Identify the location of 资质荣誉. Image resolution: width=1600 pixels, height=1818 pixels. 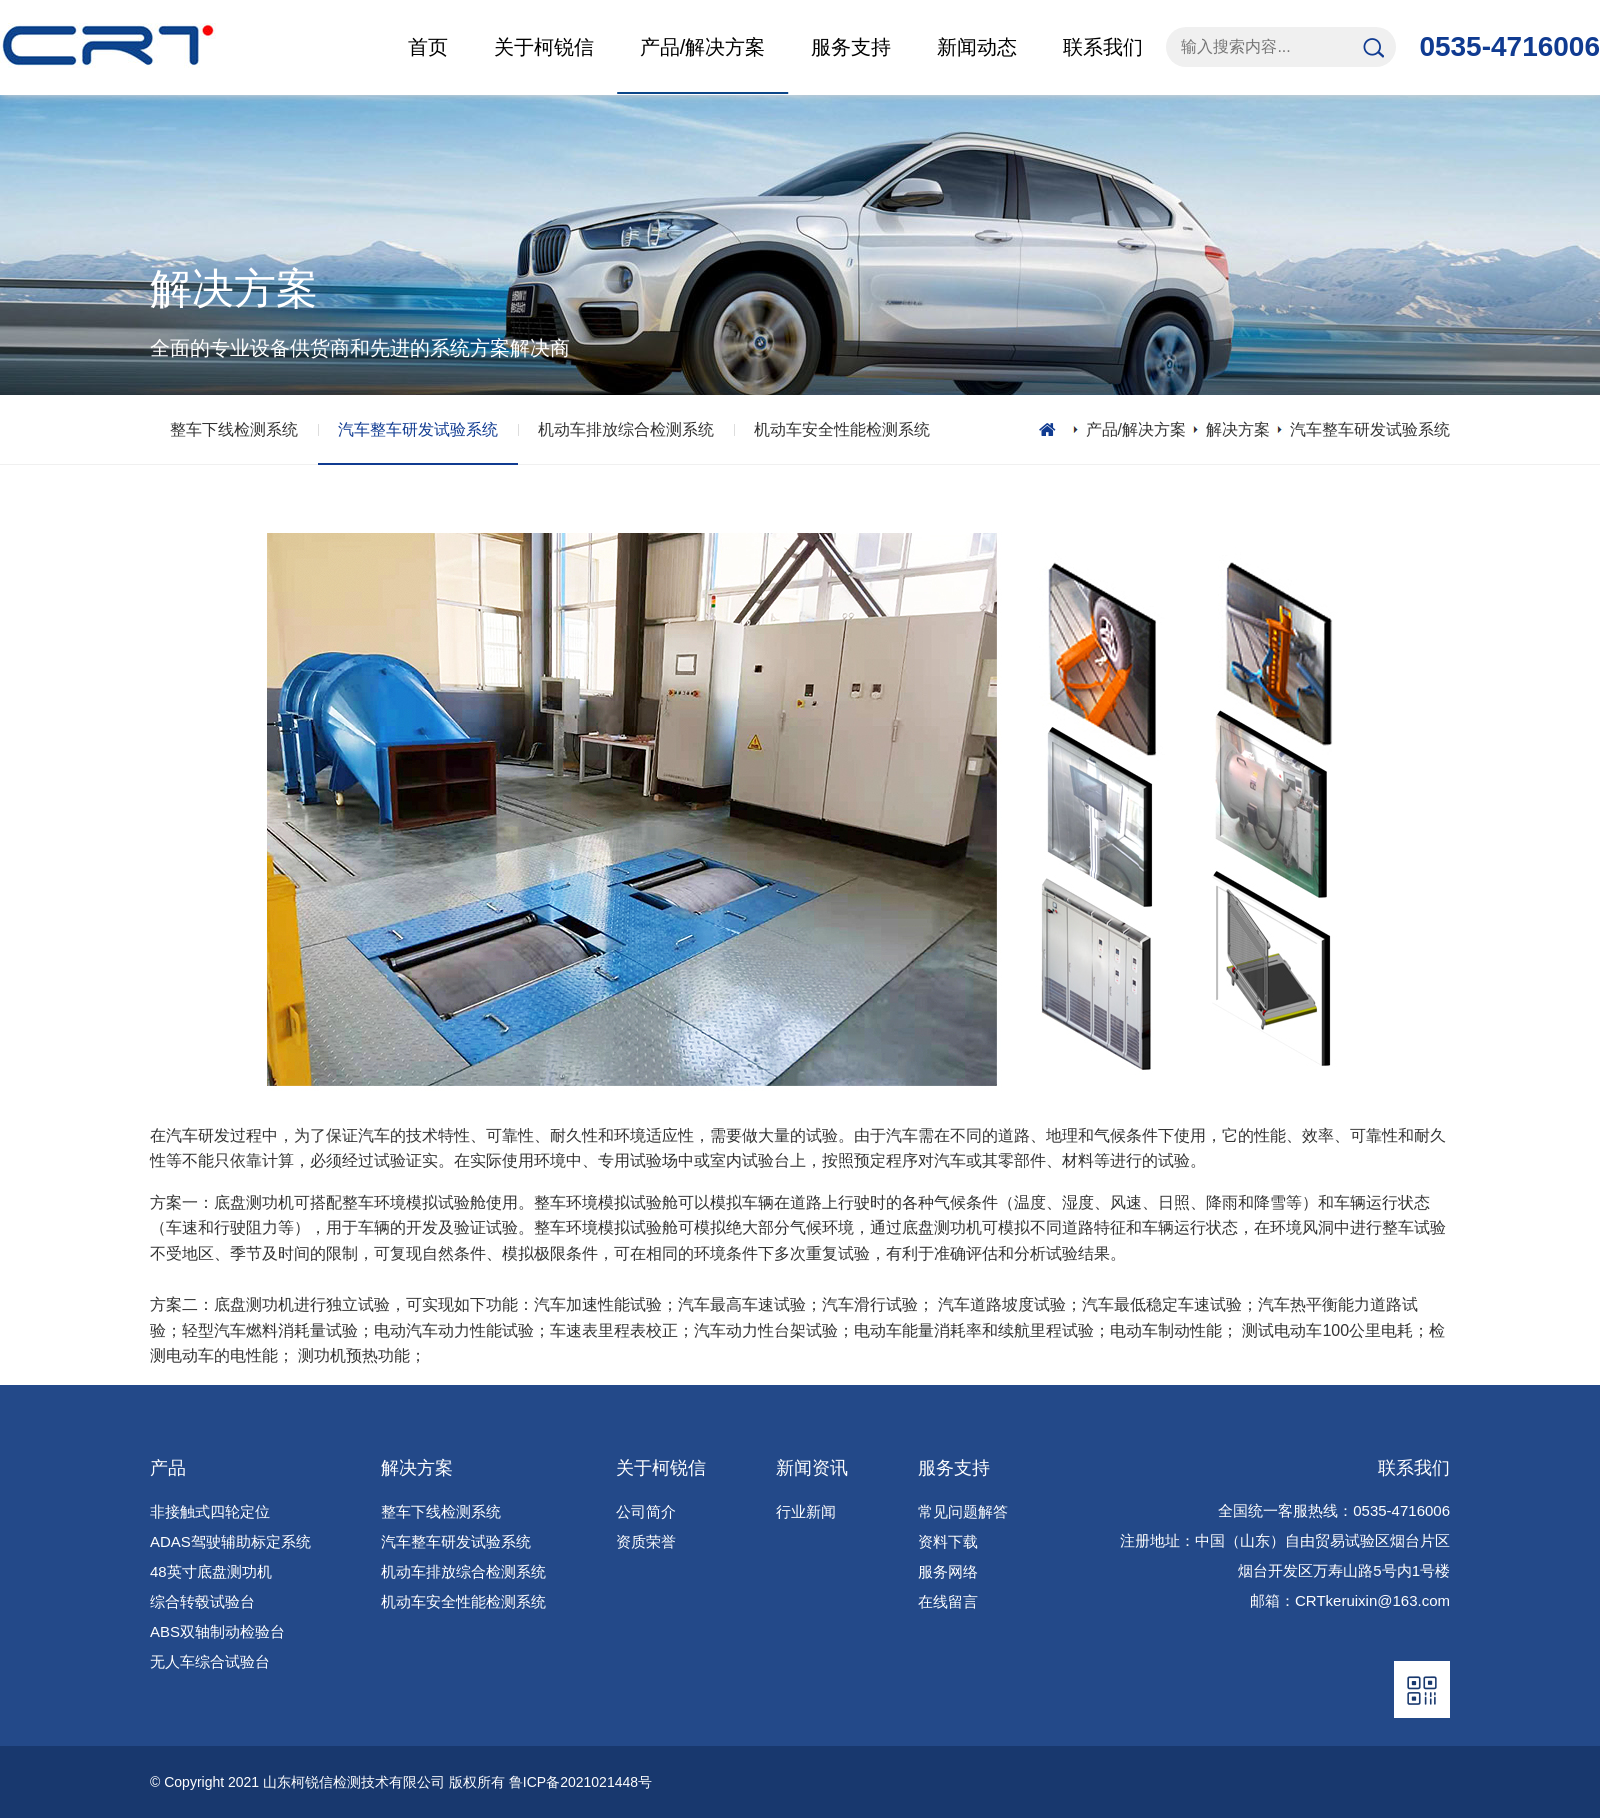
(646, 1541).